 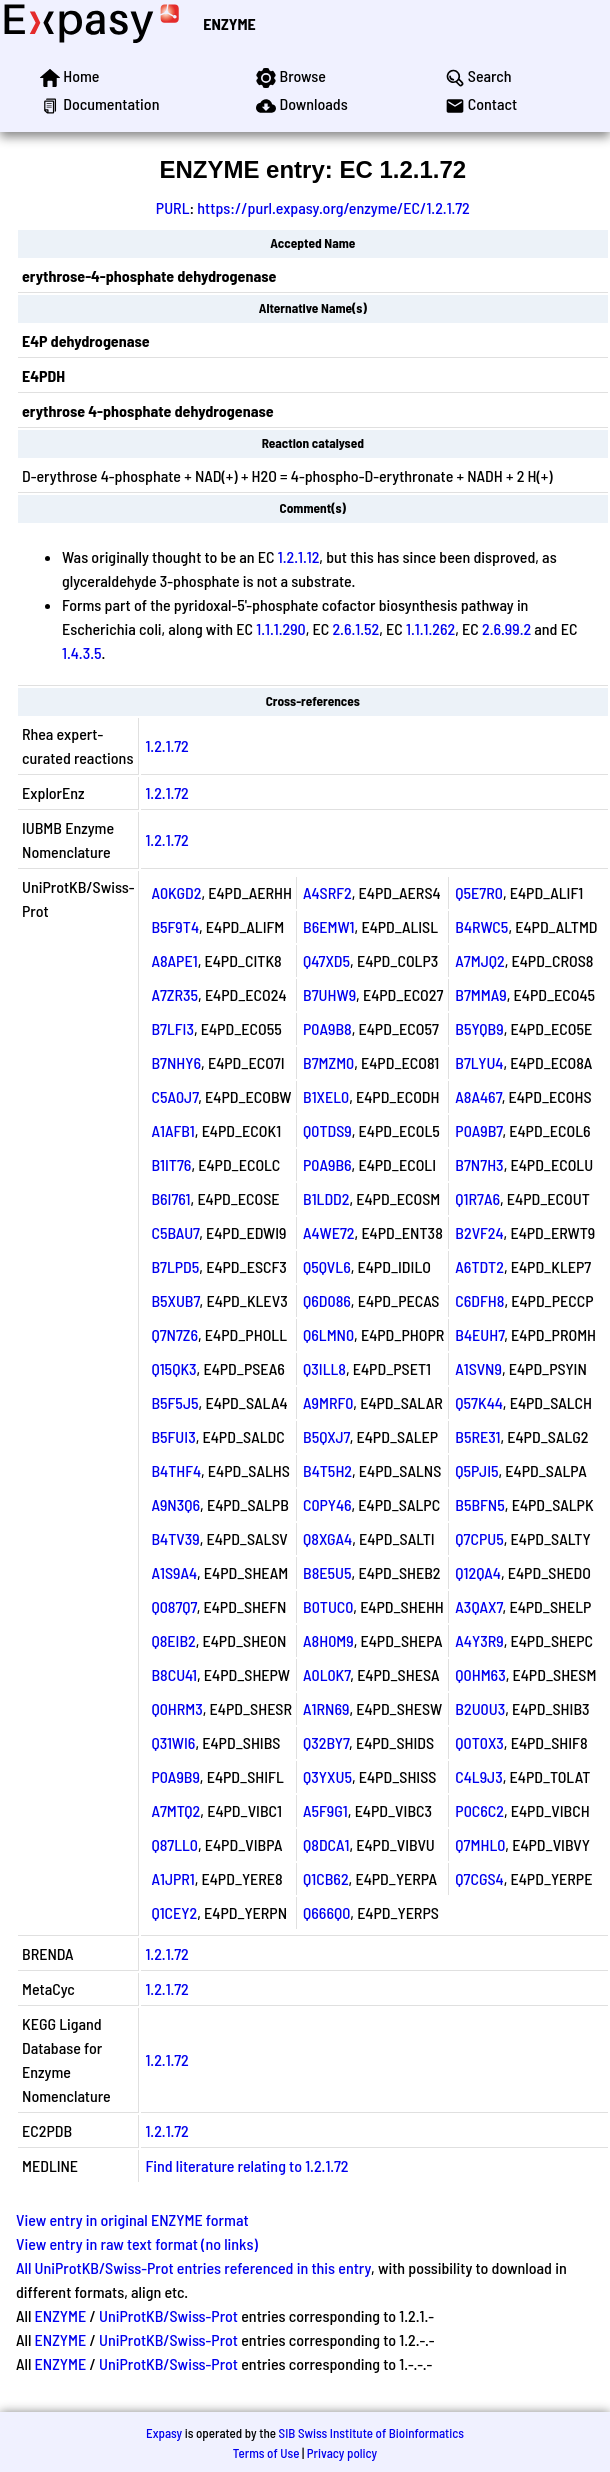 I want to click on B5RE31, so click(x=477, y=1436).